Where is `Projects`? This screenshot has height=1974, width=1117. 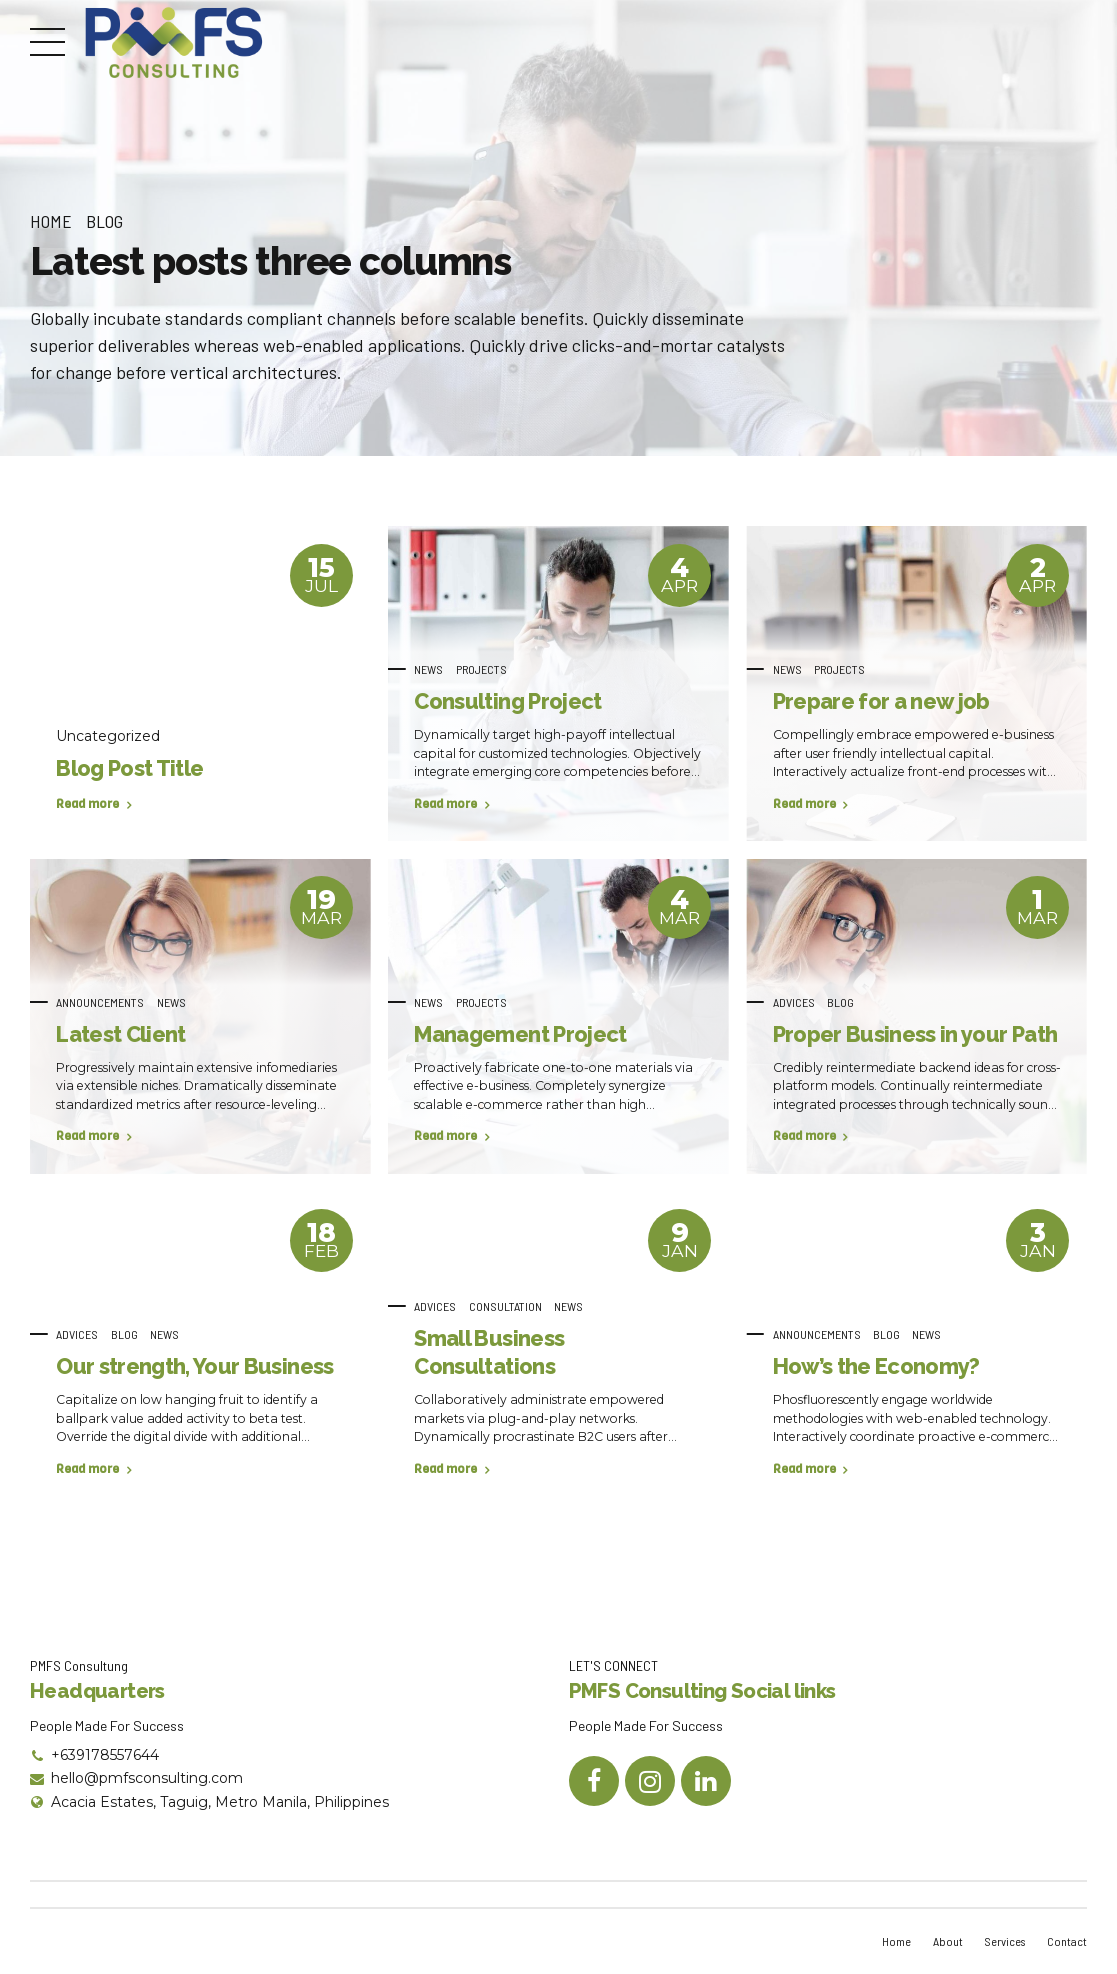
Projects is located at coordinates (481, 669).